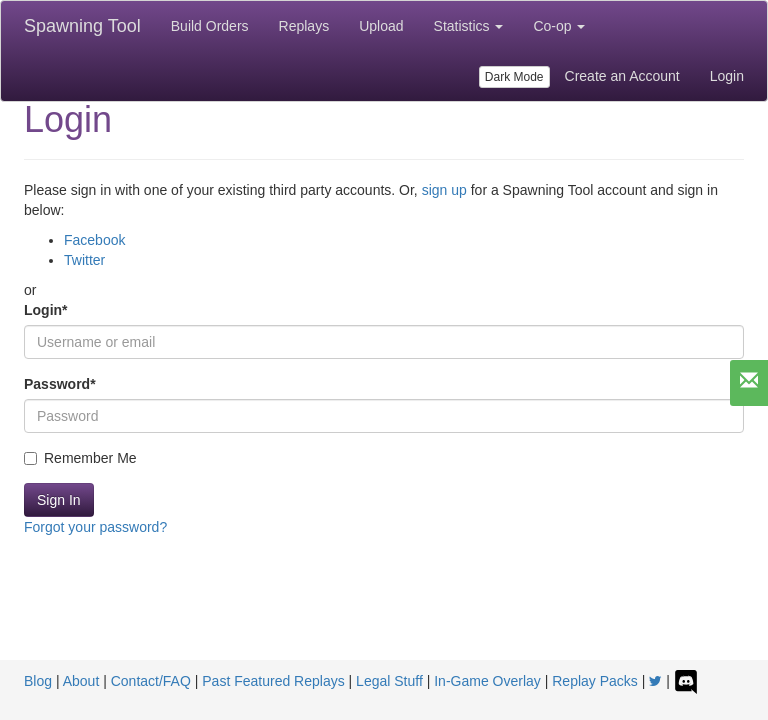  What do you see at coordinates (622, 76) in the screenshot?
I see `Create an Account` at bounding box center [622, 76].